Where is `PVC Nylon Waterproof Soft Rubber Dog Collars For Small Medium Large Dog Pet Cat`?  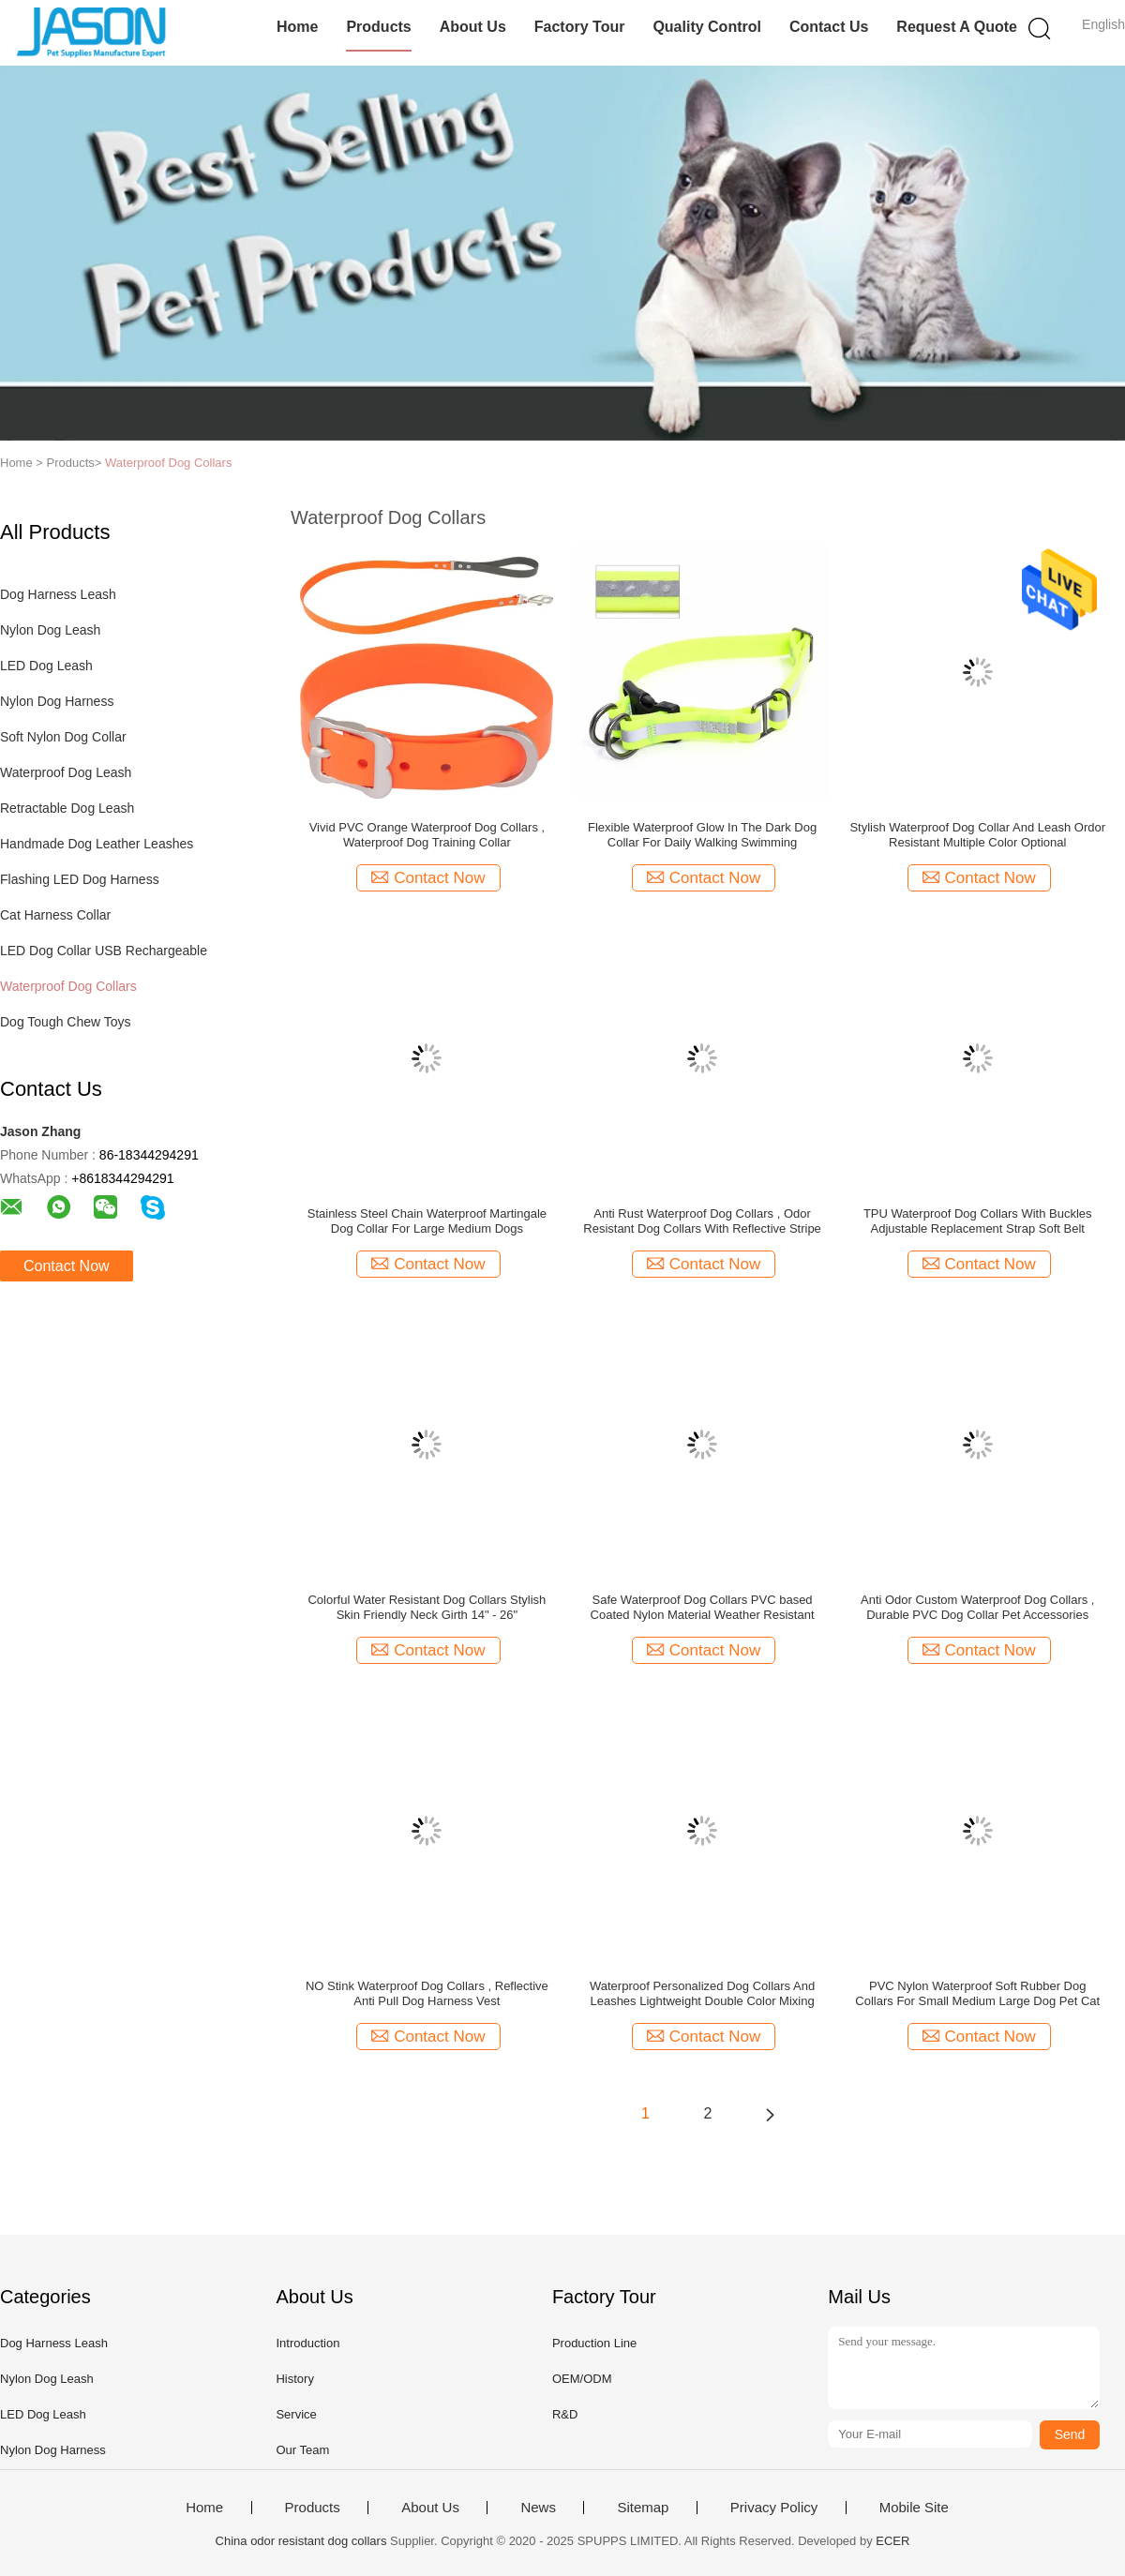 PVC Nylon Waterproof Soft Rubber Dog Collars For Small Medium Large Dog Pet Cat is located at coordinates (977, 1993).